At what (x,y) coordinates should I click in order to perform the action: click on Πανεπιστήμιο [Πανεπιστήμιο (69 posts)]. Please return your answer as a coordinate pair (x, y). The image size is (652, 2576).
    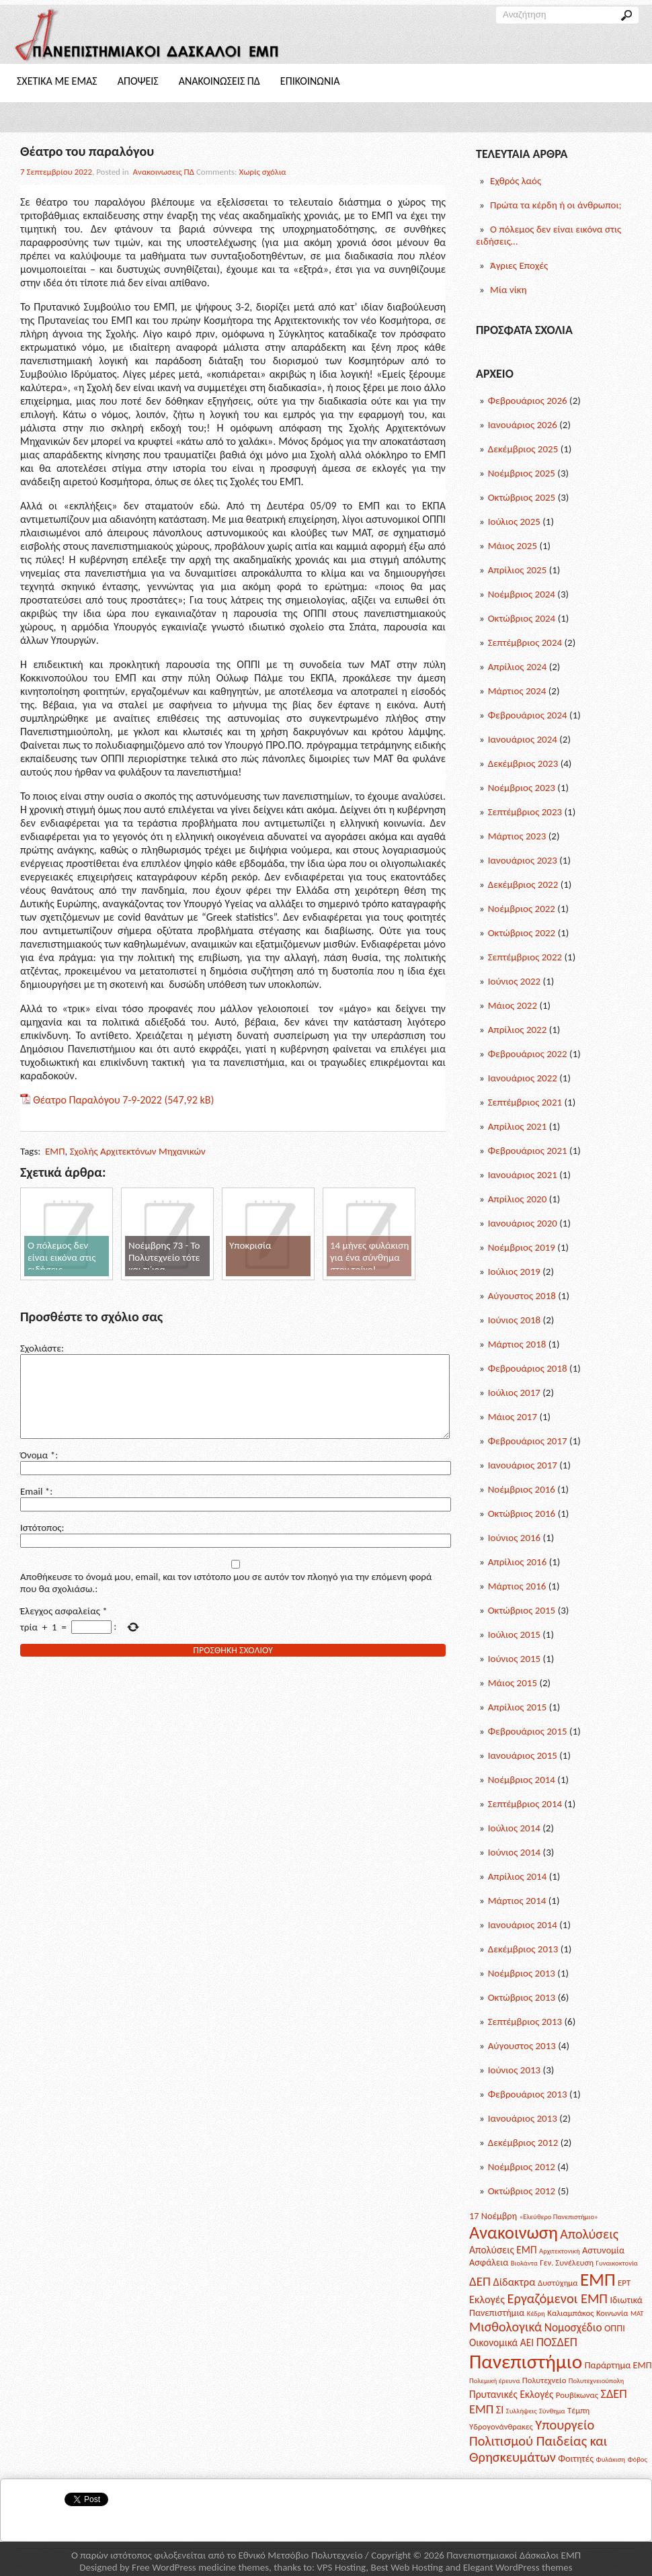
    Looking at the image, I should click on (525, 2362).